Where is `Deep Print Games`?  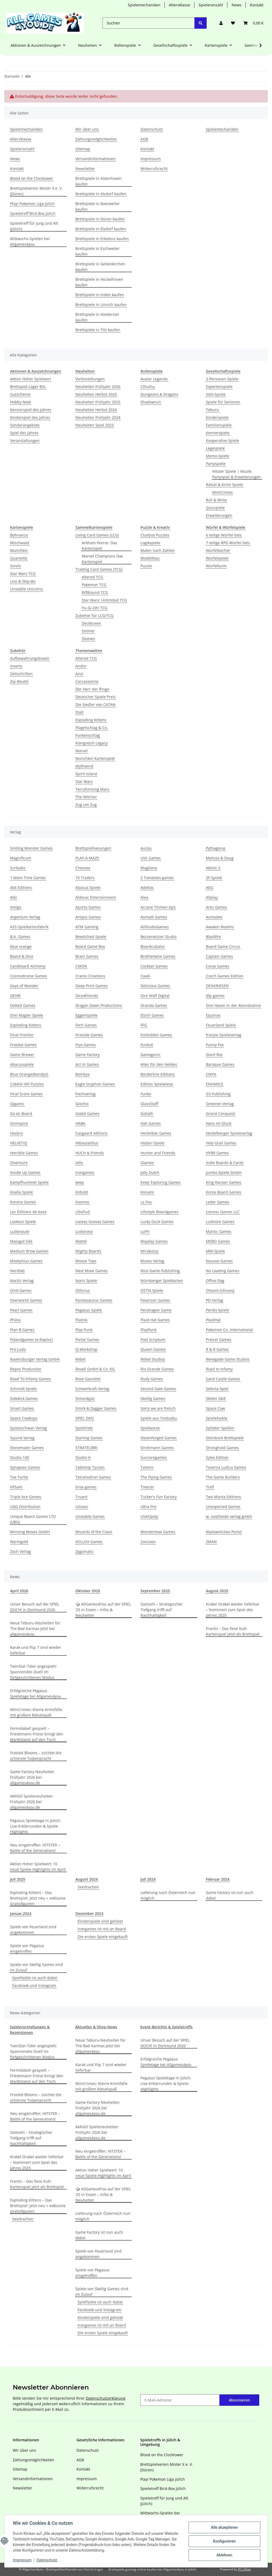 Deep Print Games is located at coordinates (91, 985).